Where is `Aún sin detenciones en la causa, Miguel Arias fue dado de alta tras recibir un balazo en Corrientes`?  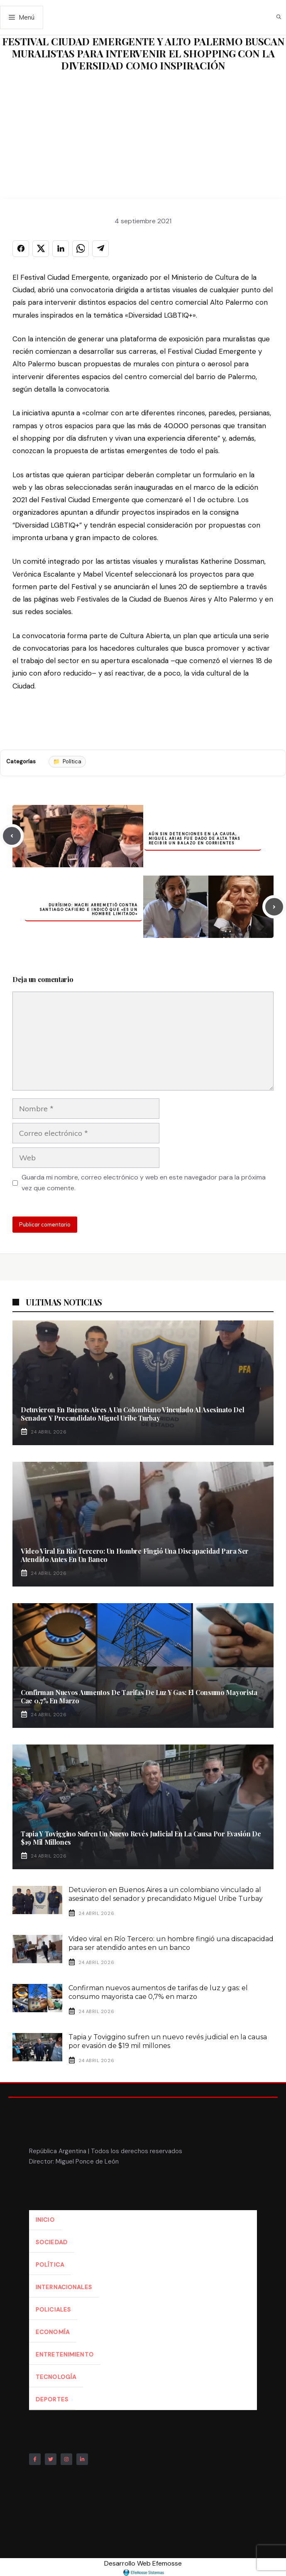 Aún sin detenciones en la causa, Miguel Arias fue dado de alta tras recibir un balazo en Corrientes is located at coordinates (194, 839).